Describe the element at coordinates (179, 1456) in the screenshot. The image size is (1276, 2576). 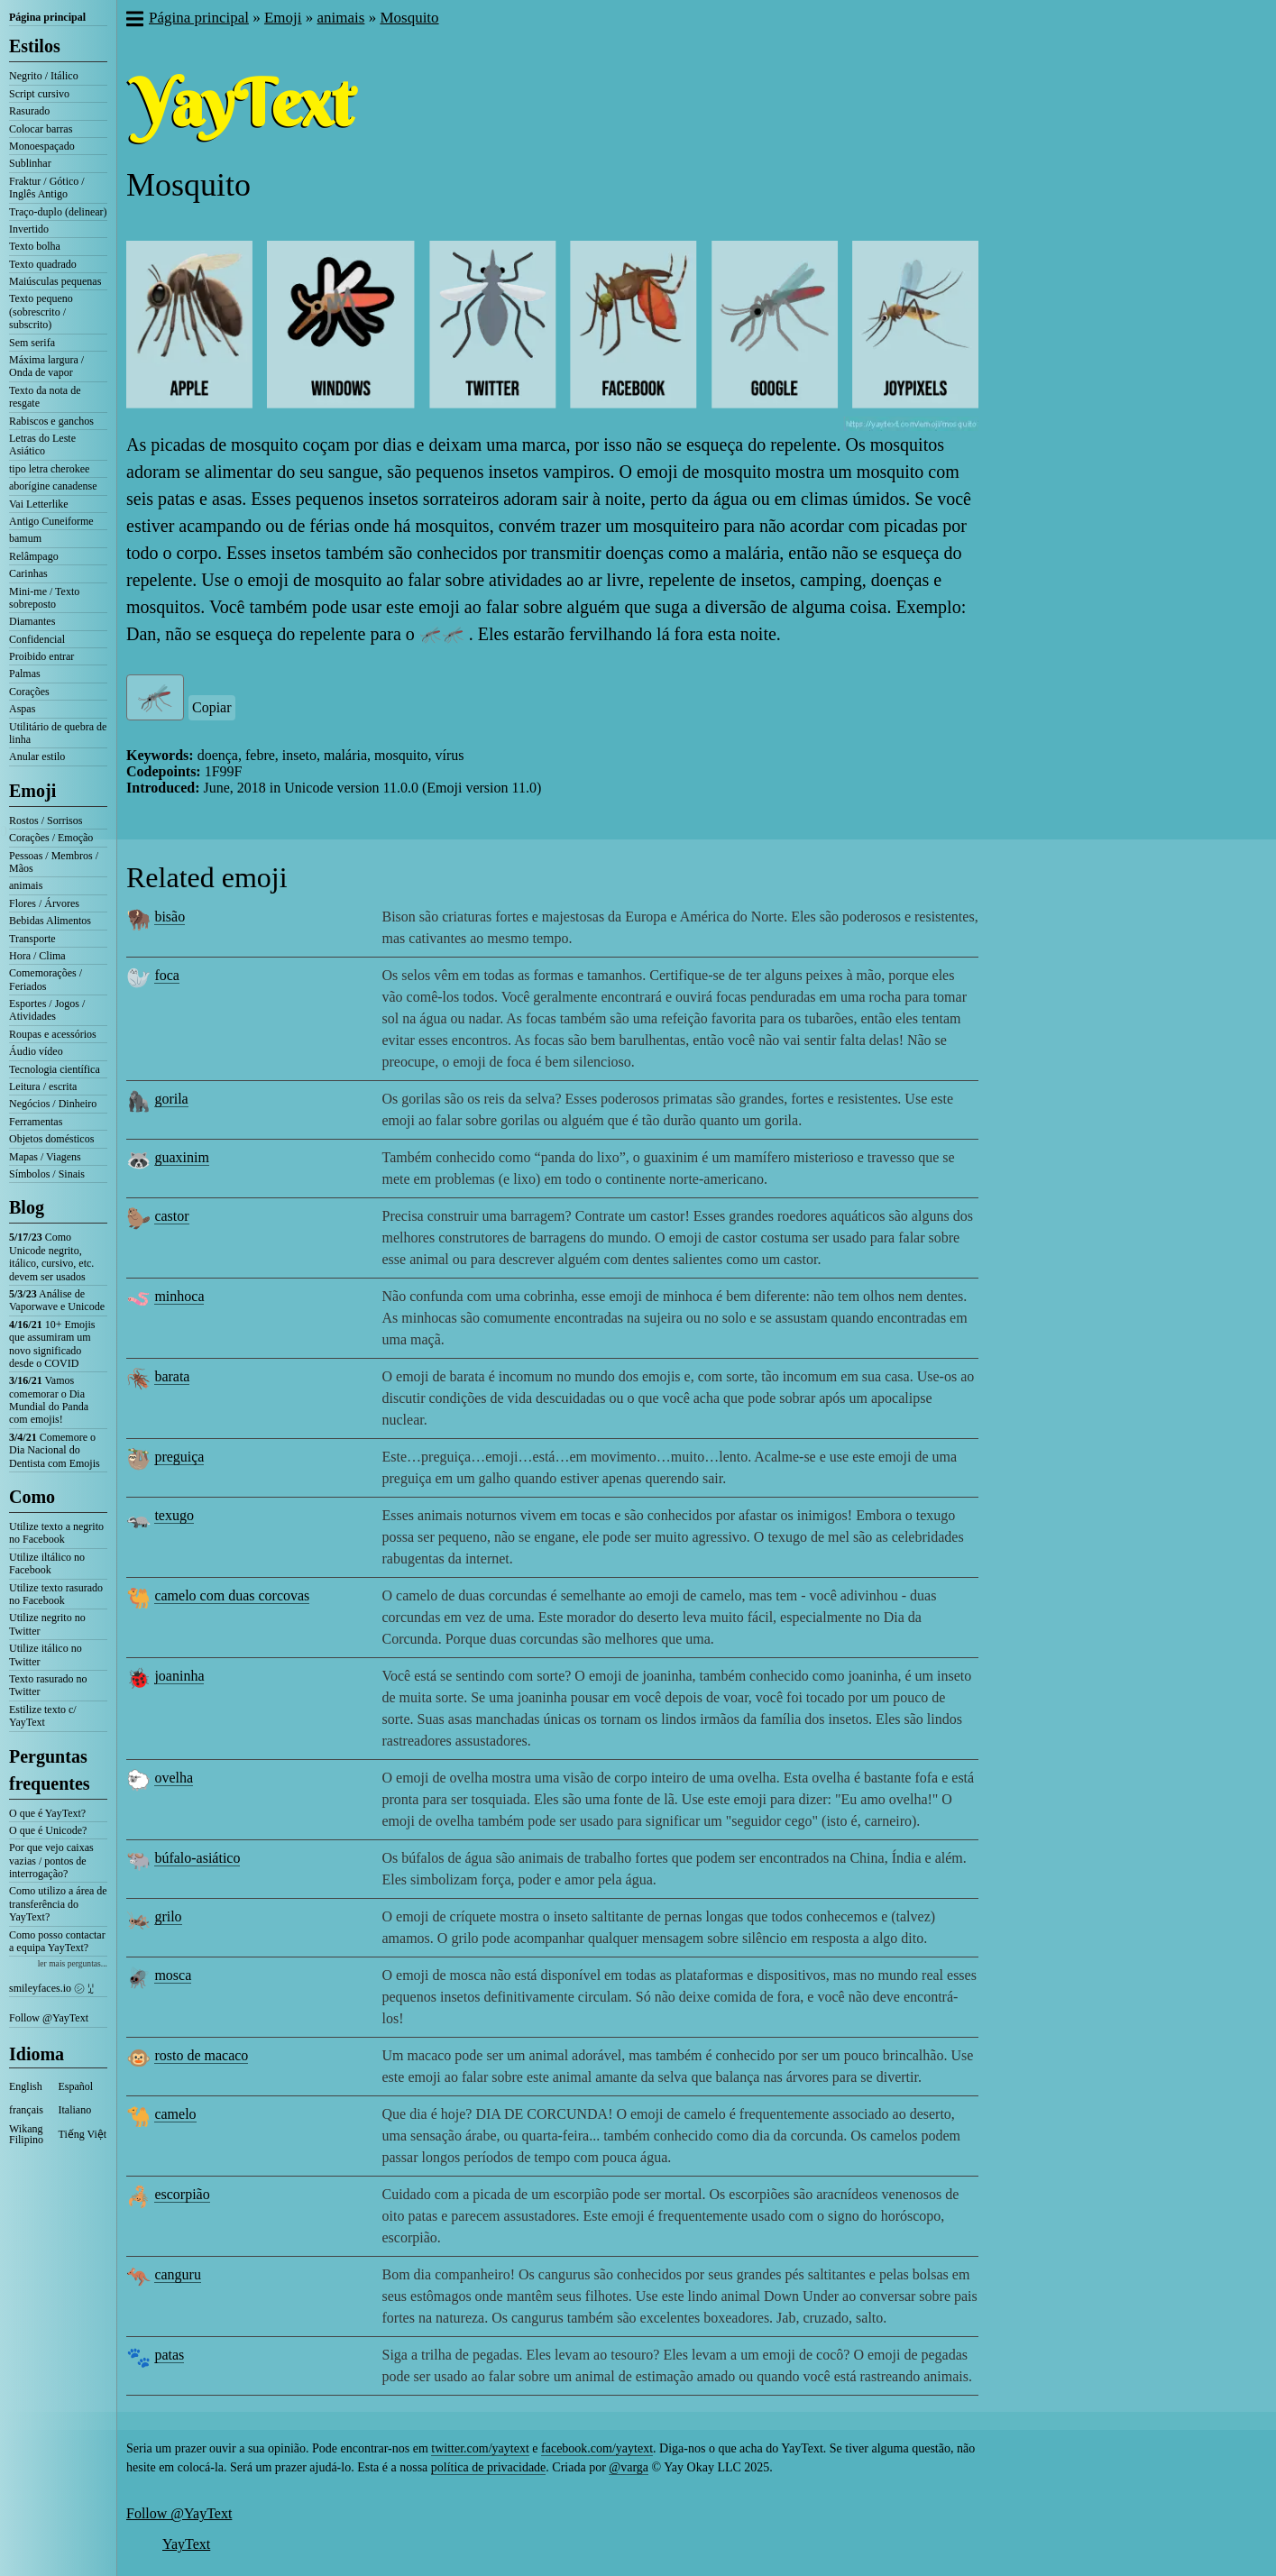
I see `preguiça` at that location.